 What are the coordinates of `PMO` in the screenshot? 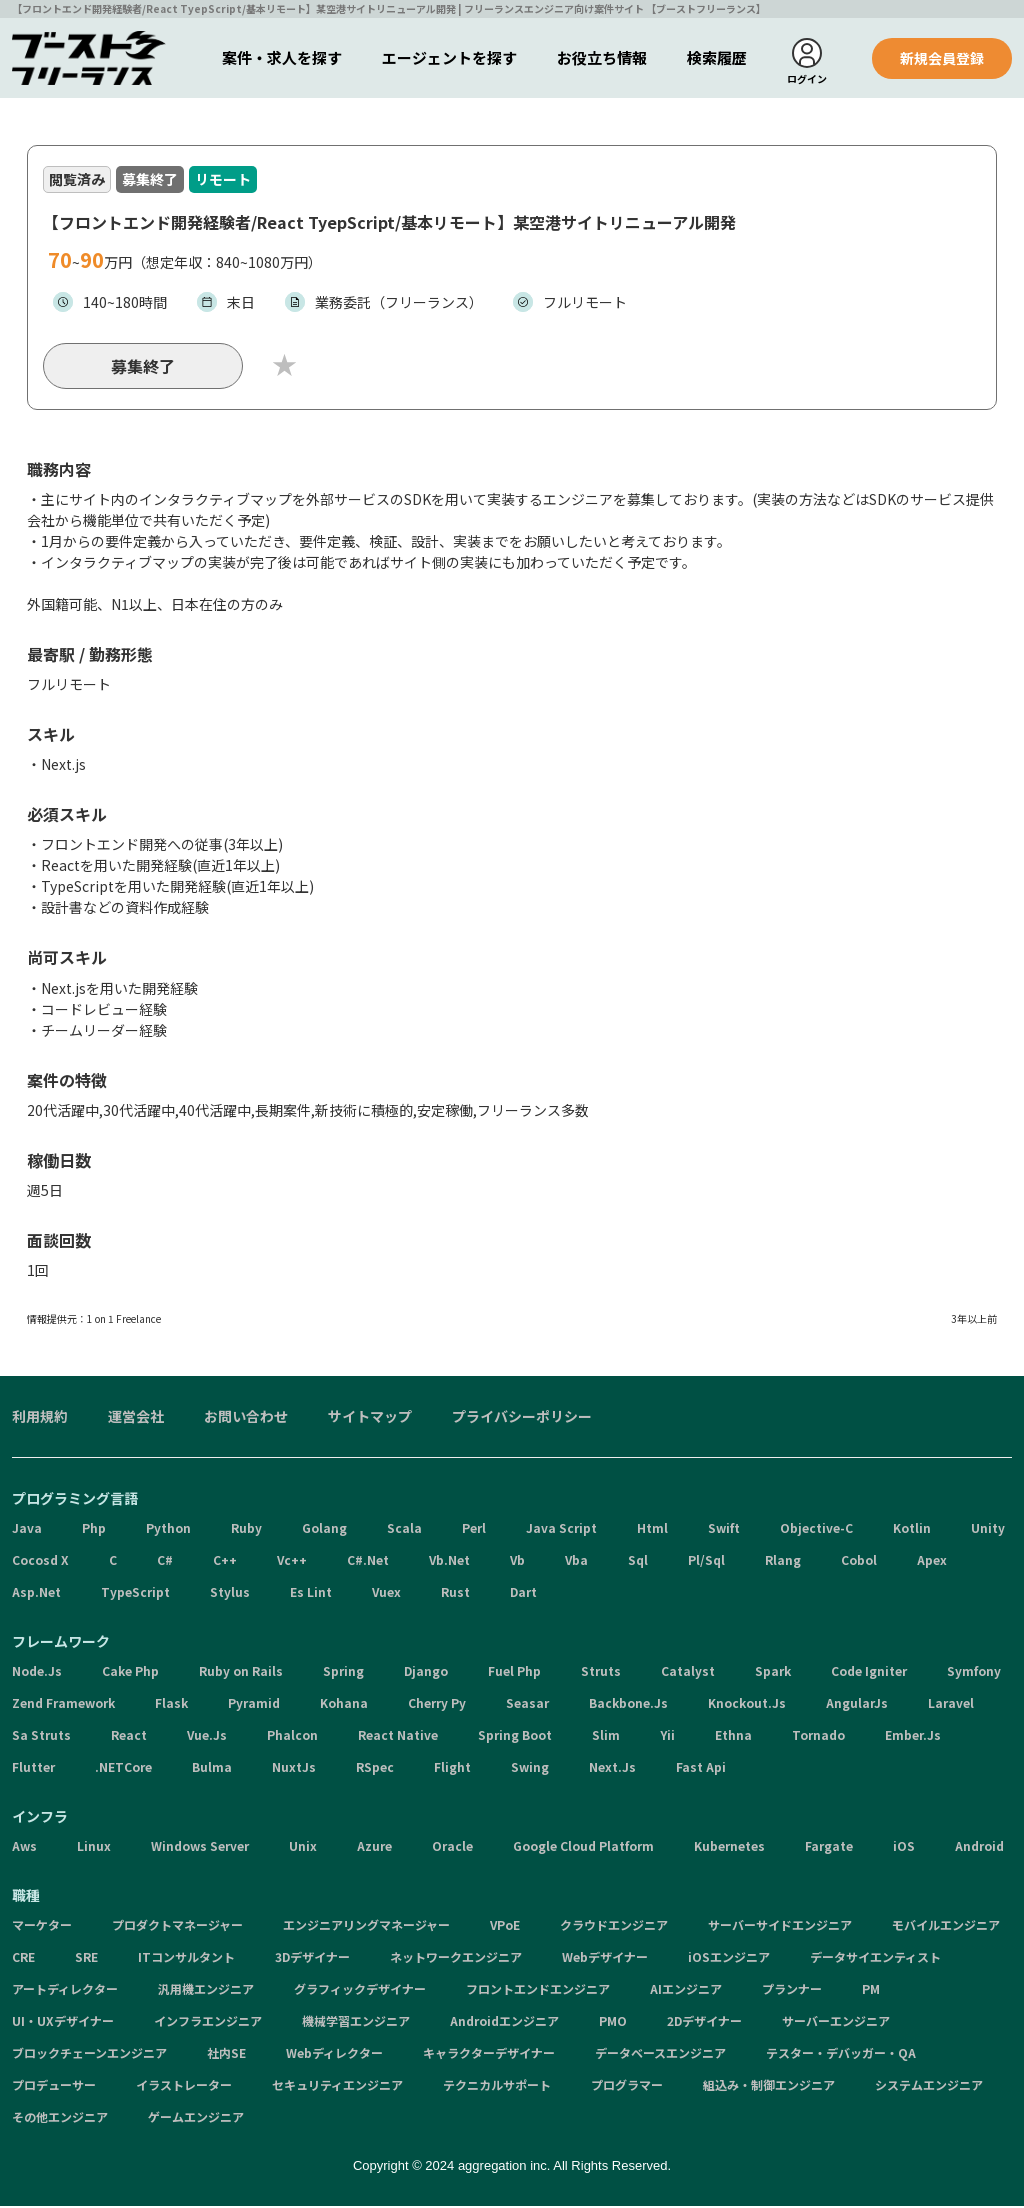 It's located at (613, 2023).